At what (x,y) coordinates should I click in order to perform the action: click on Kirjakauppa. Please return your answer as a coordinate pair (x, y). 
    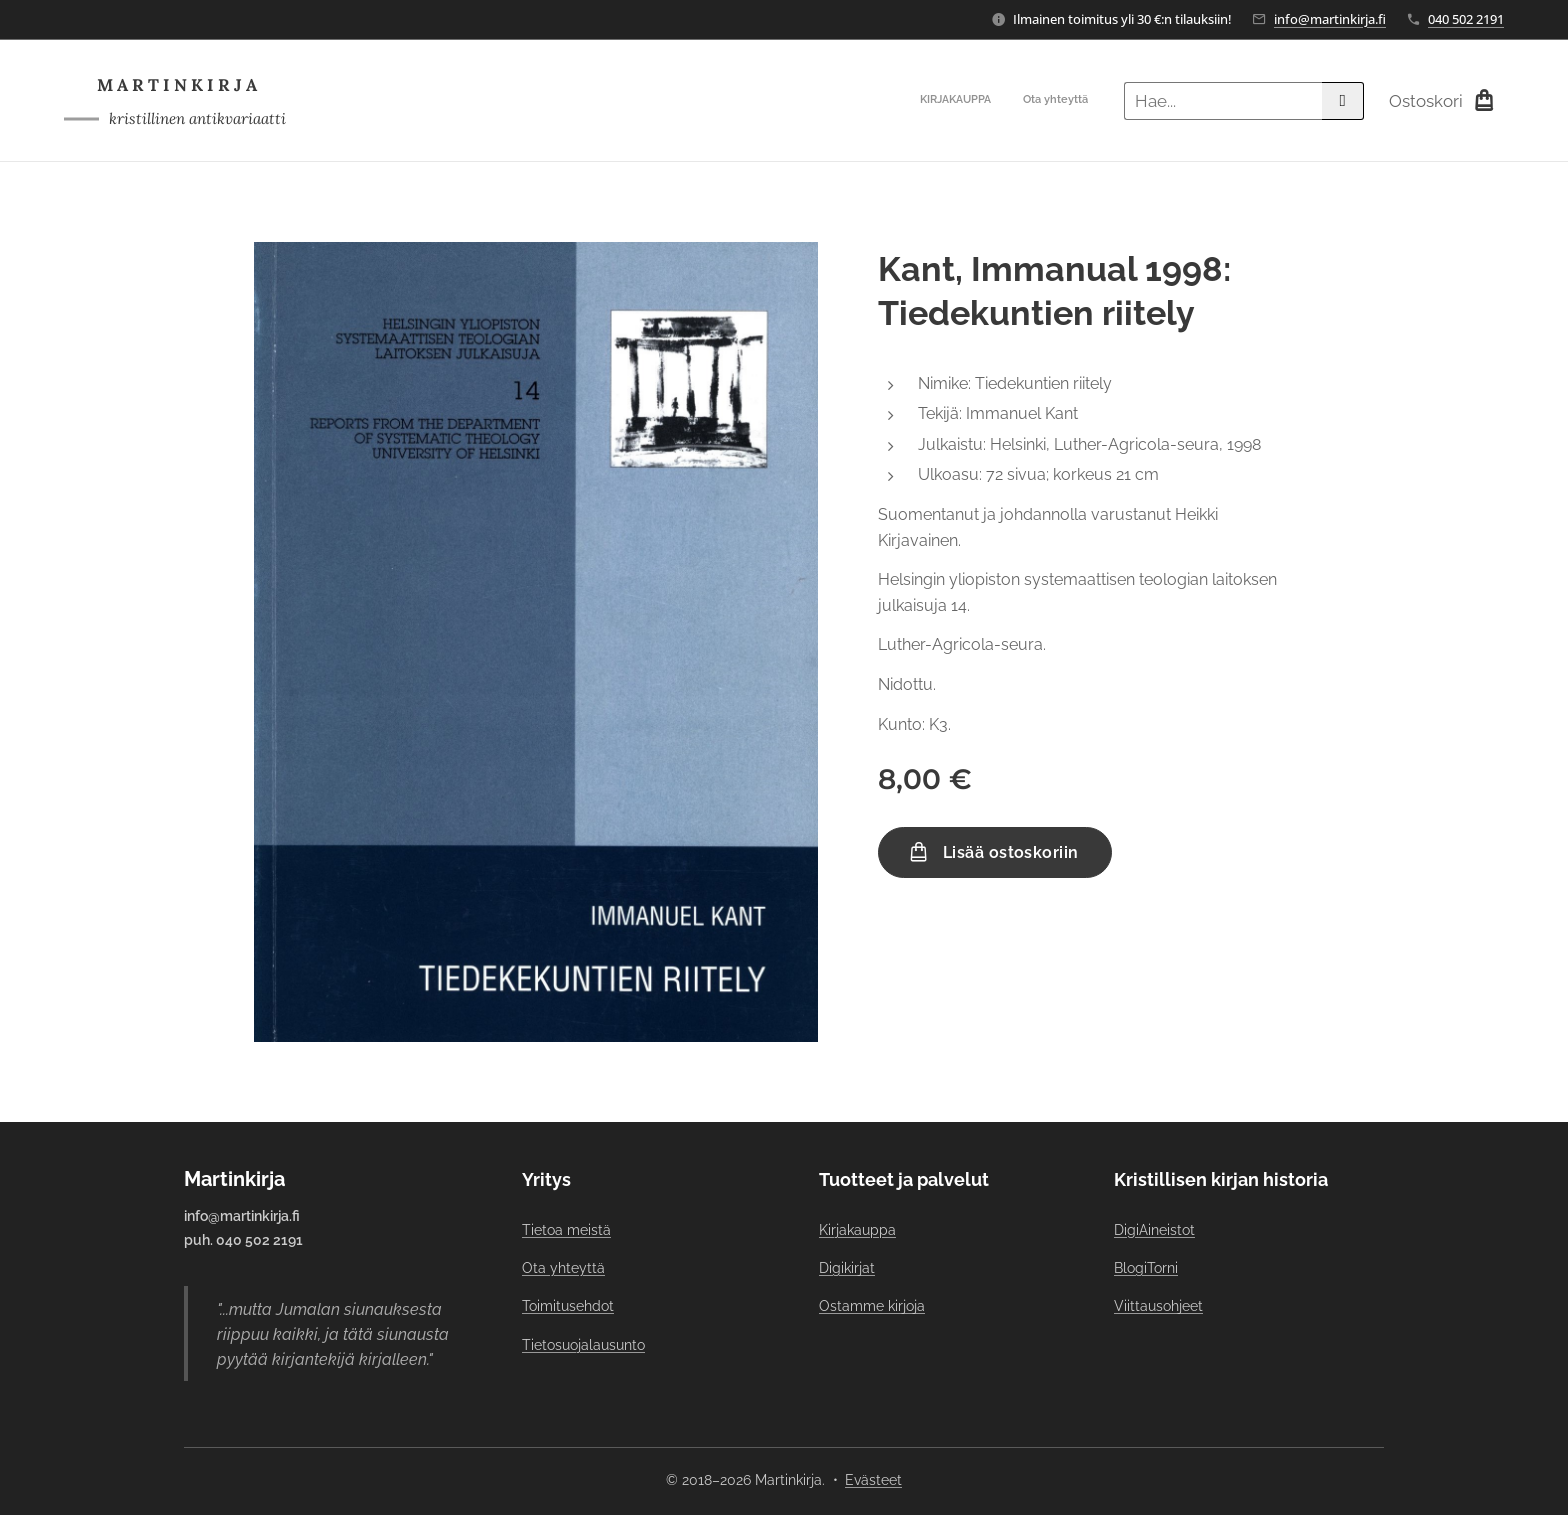
    Looking at the image, I should click on (857, 1229).